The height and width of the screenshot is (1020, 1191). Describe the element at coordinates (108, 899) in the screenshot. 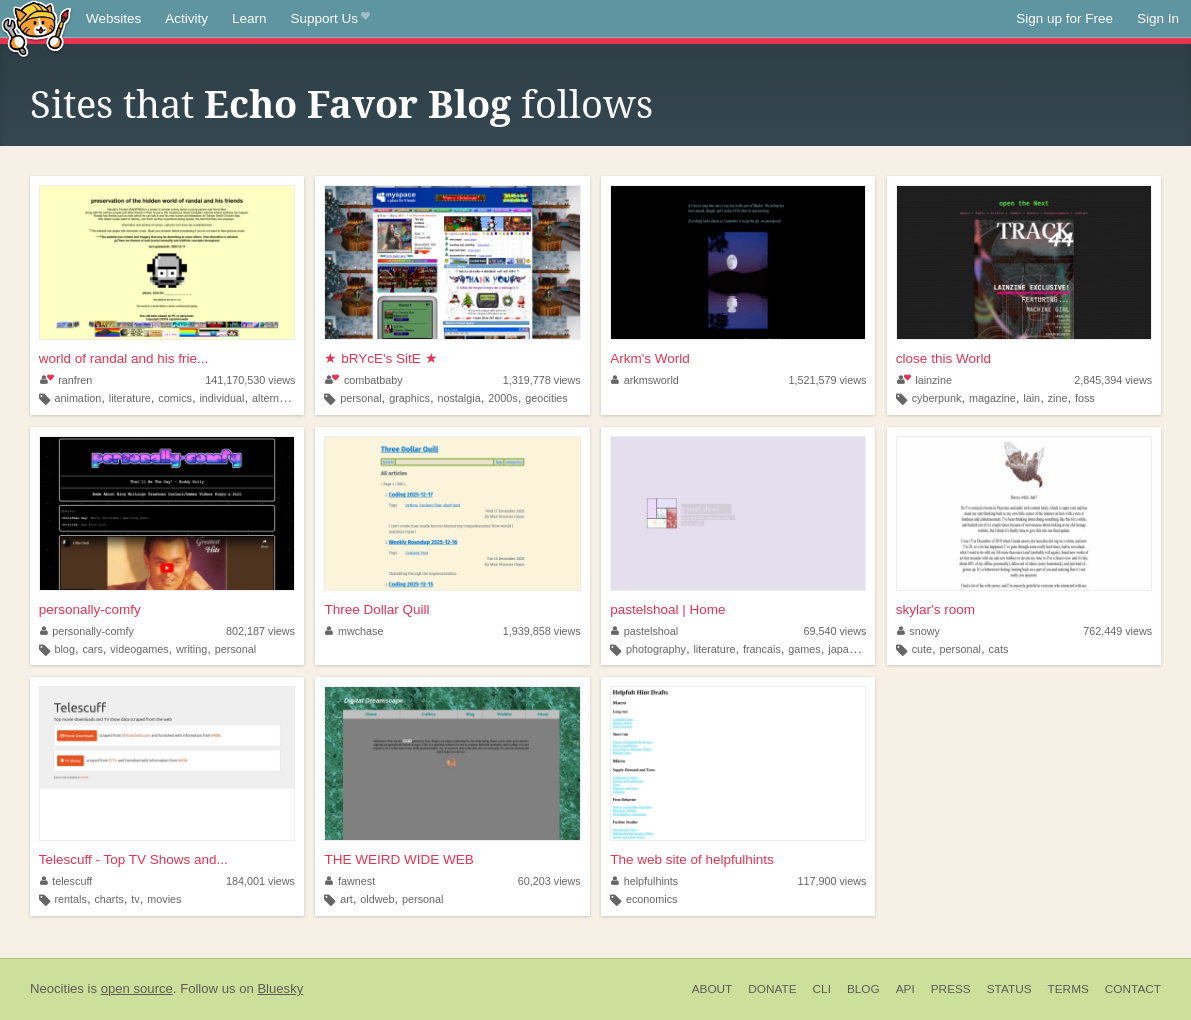

I see `charts` at that location.